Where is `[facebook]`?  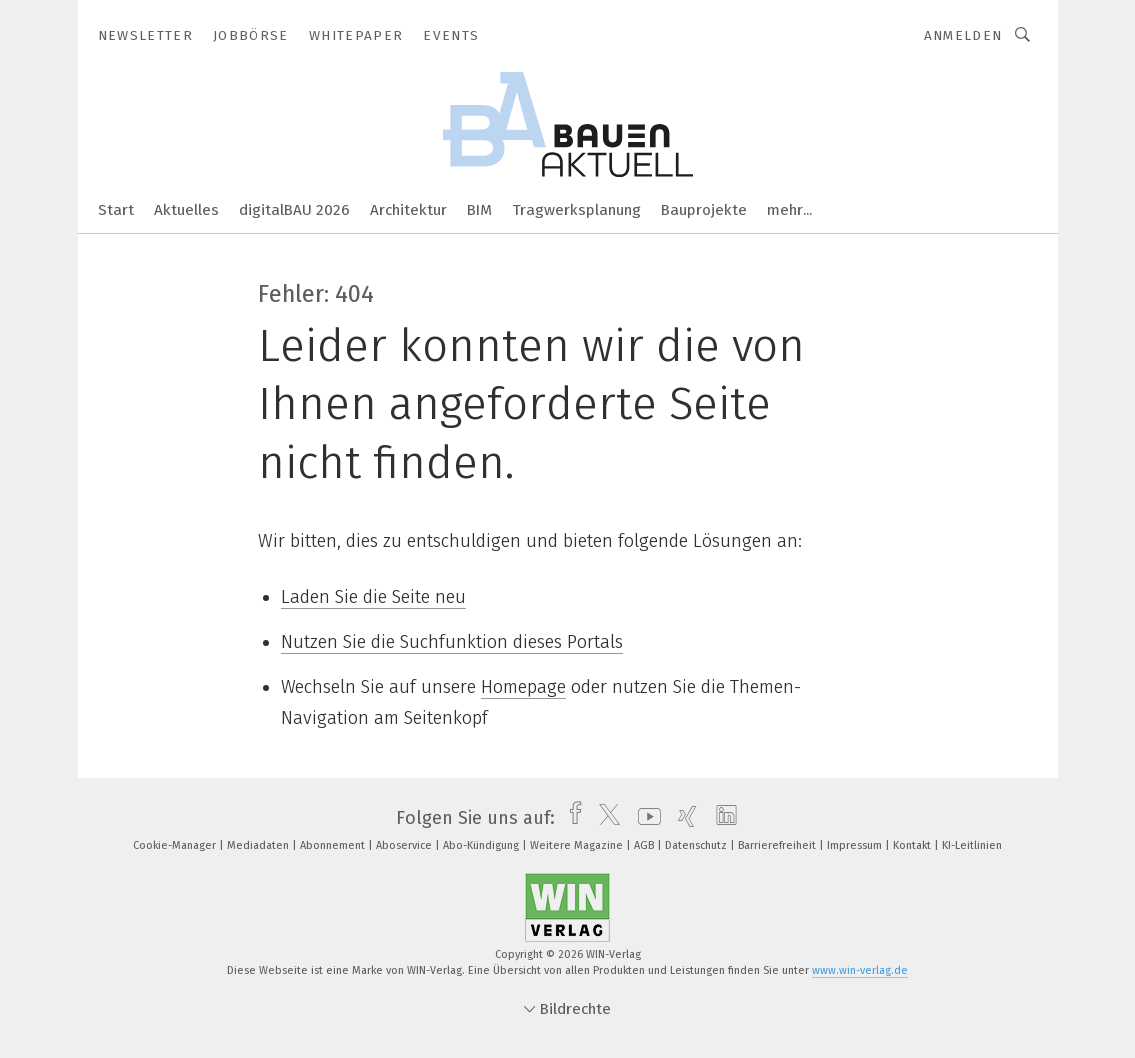 [facebook] is located at coordinates (570, 818).